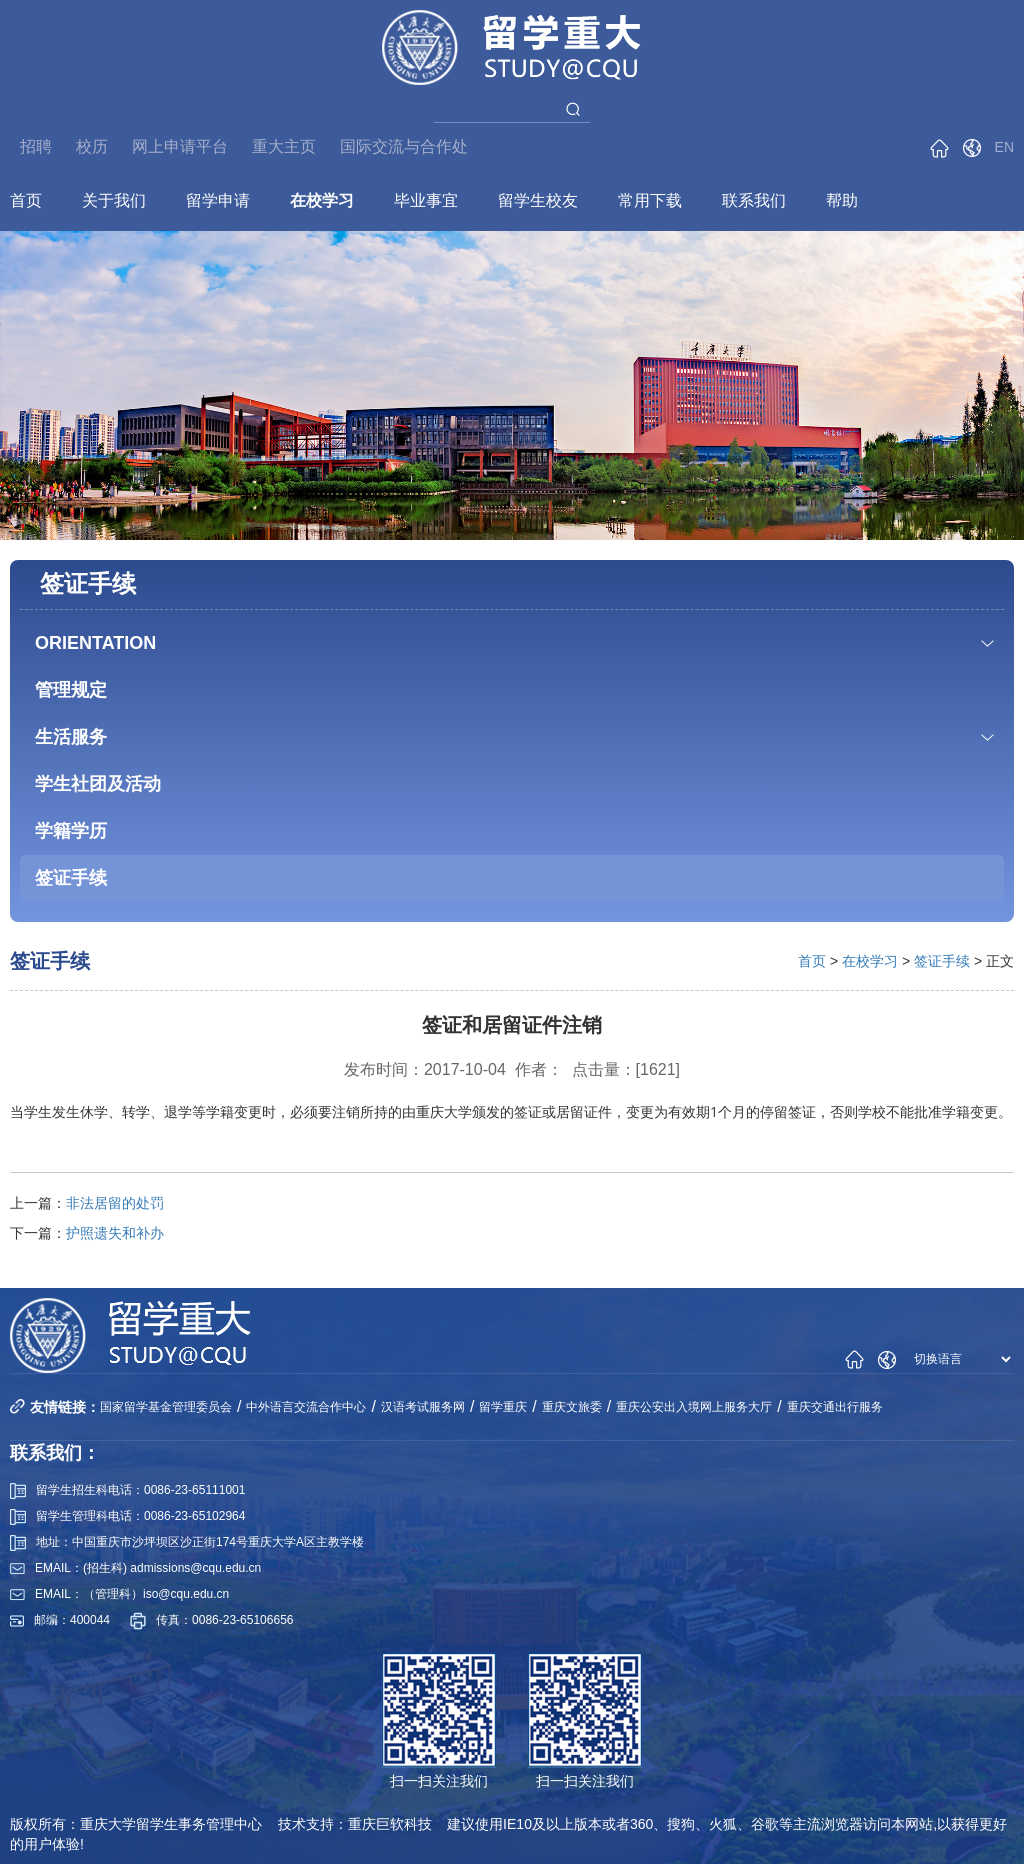 Image resolution: width=1024 pixels, height=1864 pixels. I want to click on 学籍学历, so click(71, 831).